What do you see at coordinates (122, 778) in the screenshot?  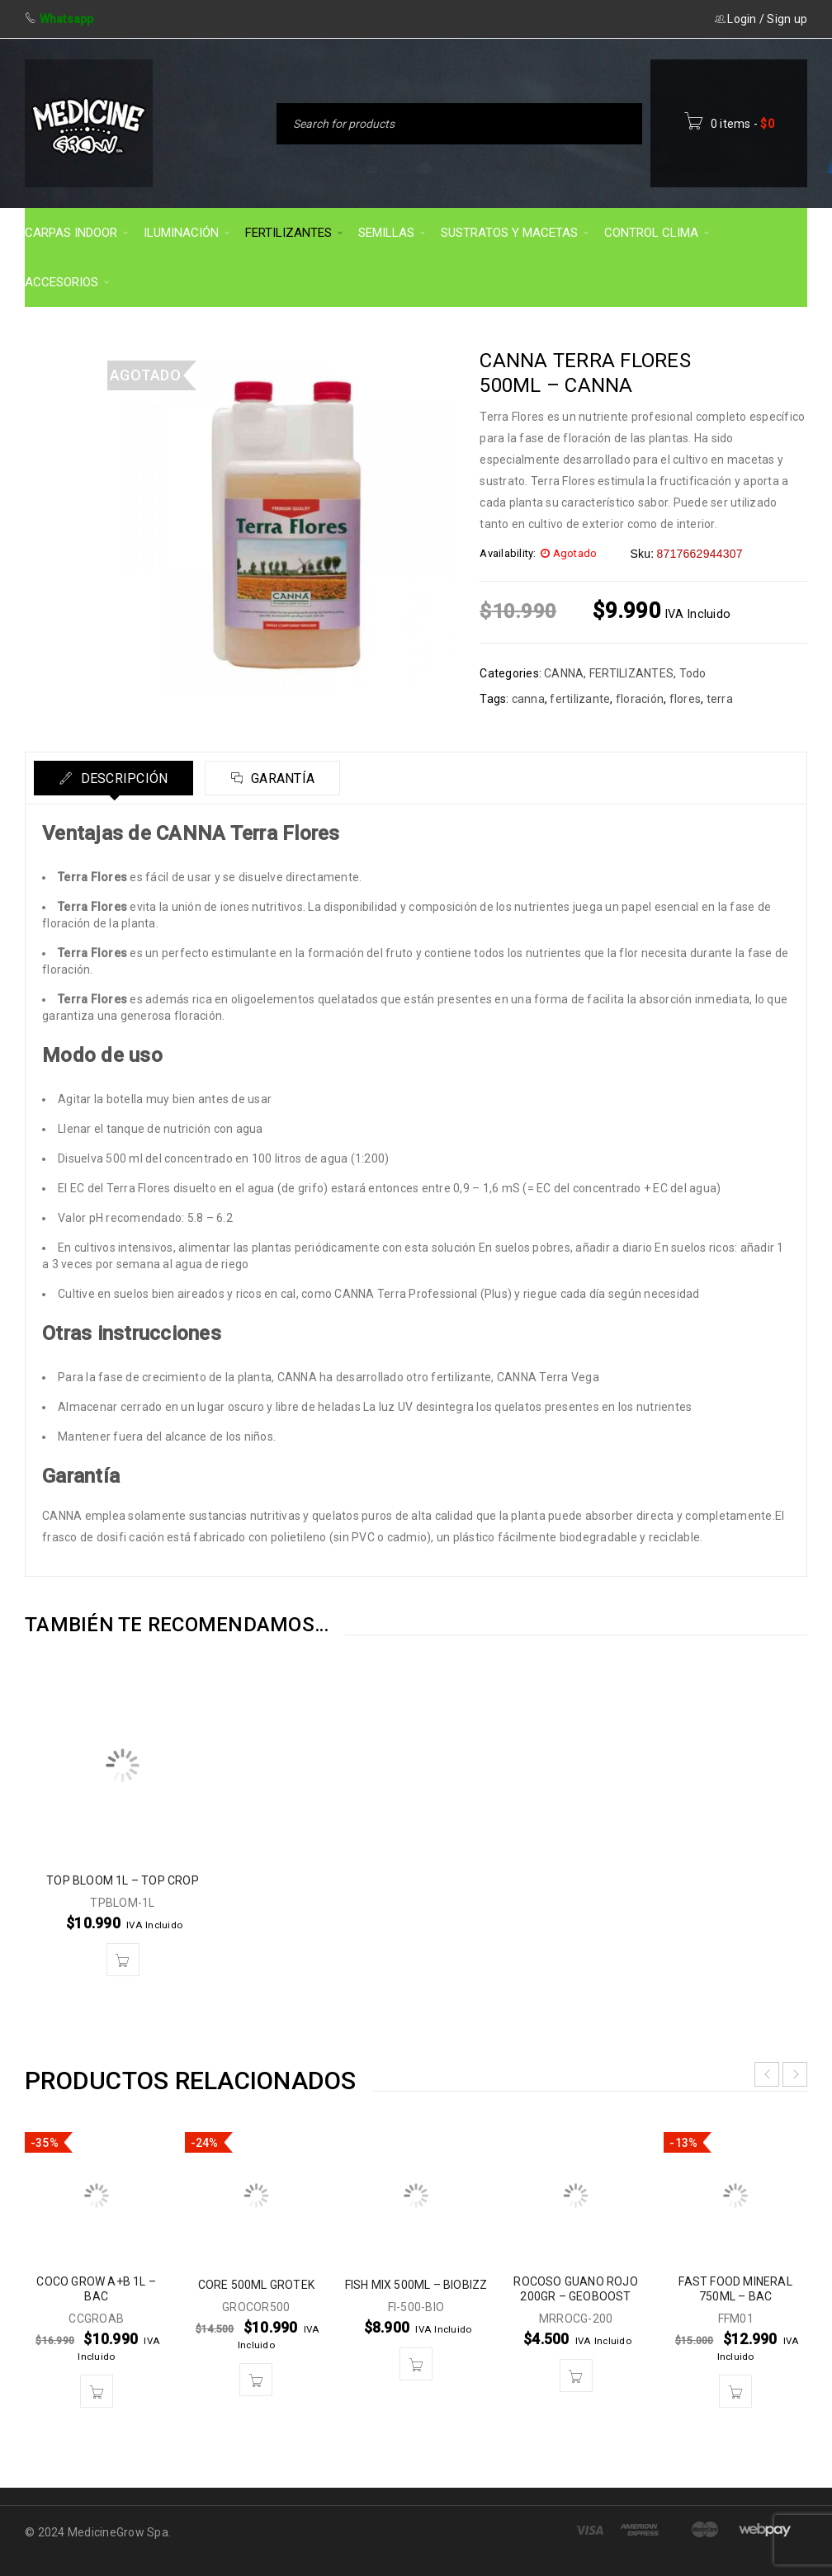 I see `Descripción [tab]` at bounding box center [122, 778].